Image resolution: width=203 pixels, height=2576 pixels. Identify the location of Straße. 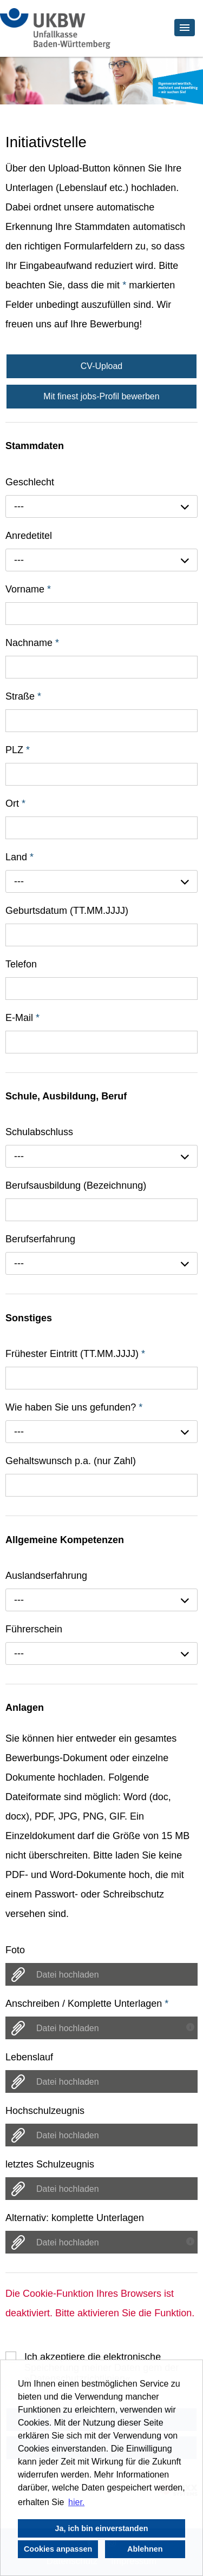
(23, 696).